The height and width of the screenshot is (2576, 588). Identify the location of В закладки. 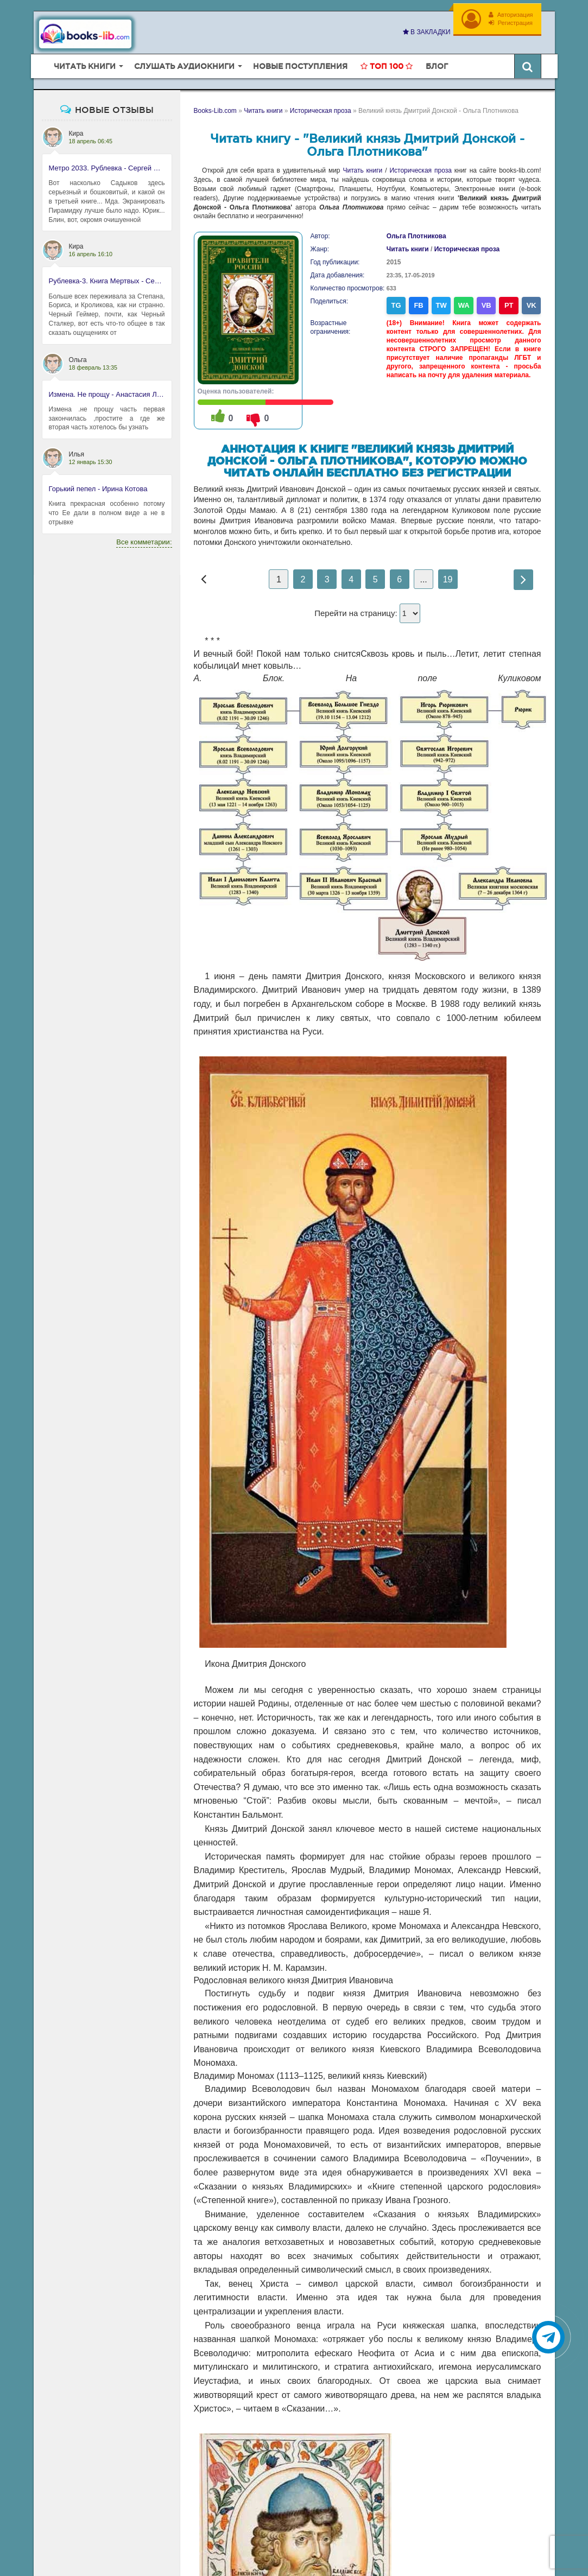
(427, 32).